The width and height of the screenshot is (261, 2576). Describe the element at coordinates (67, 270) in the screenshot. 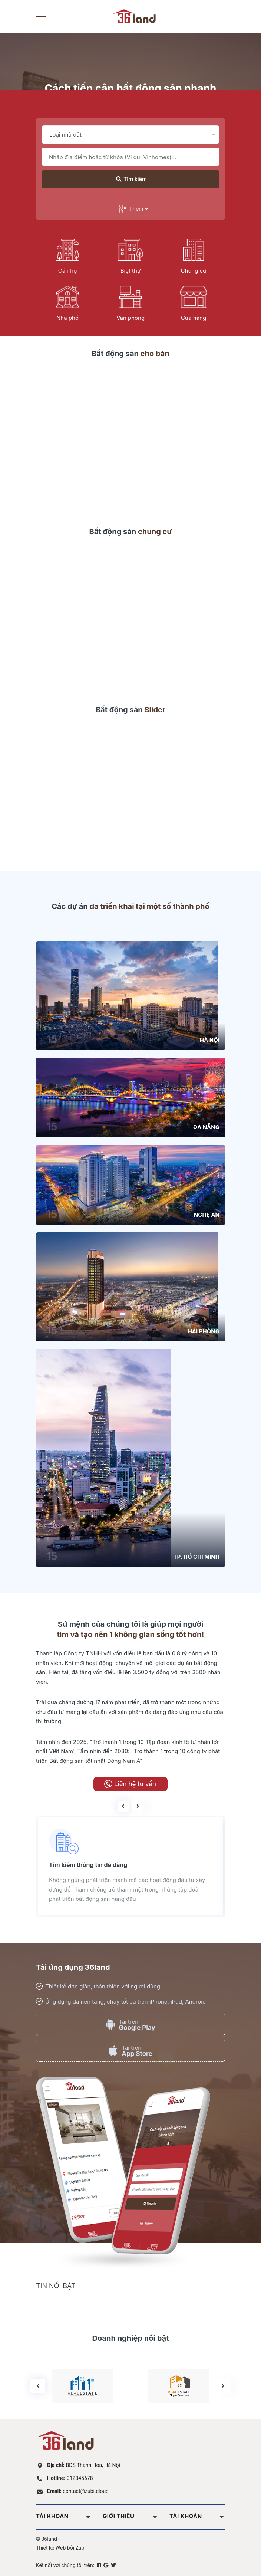

I see `Căn hộ` at that location.